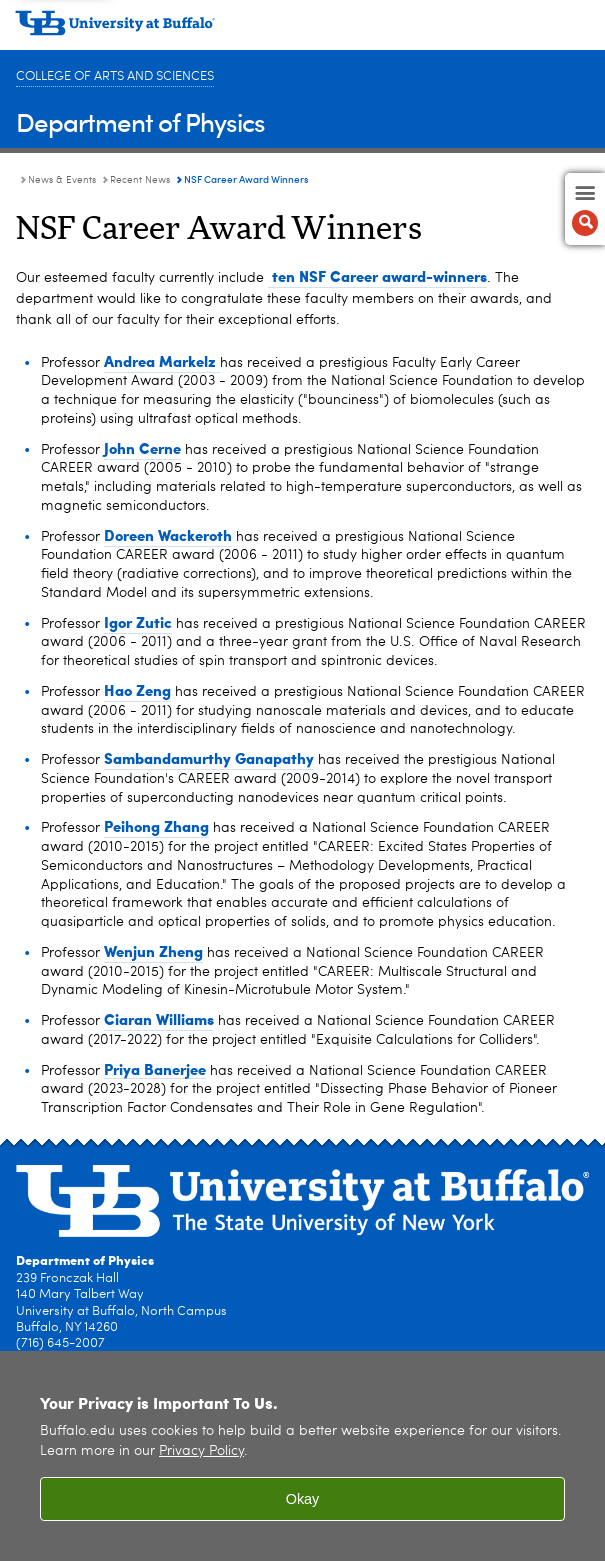 The image size is (605, 1561). What do you see at coordinates (168, 535) in the screenshot?
I see `Doreen Wackeroth` at bounding box center [168, 535].